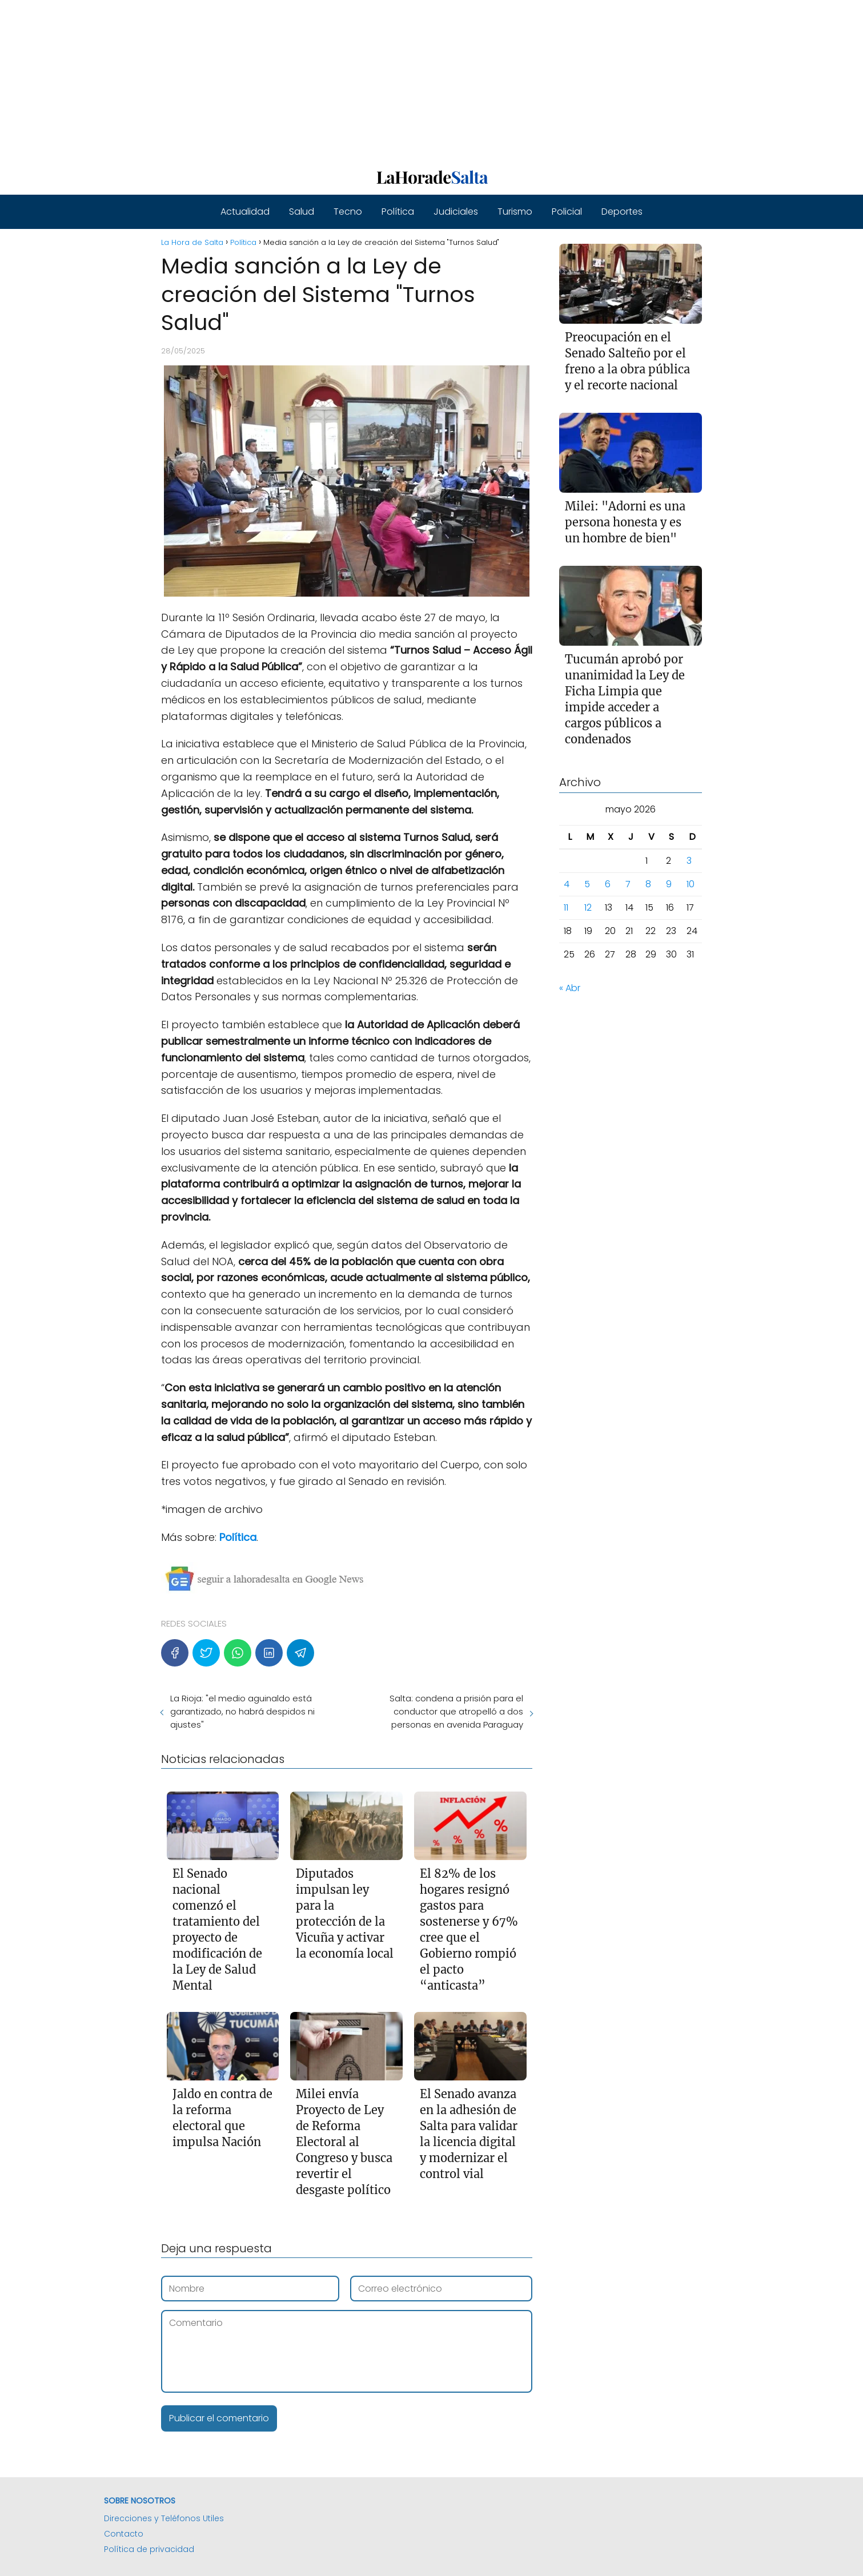  I want to click on Contacto, so click(123, 2533).